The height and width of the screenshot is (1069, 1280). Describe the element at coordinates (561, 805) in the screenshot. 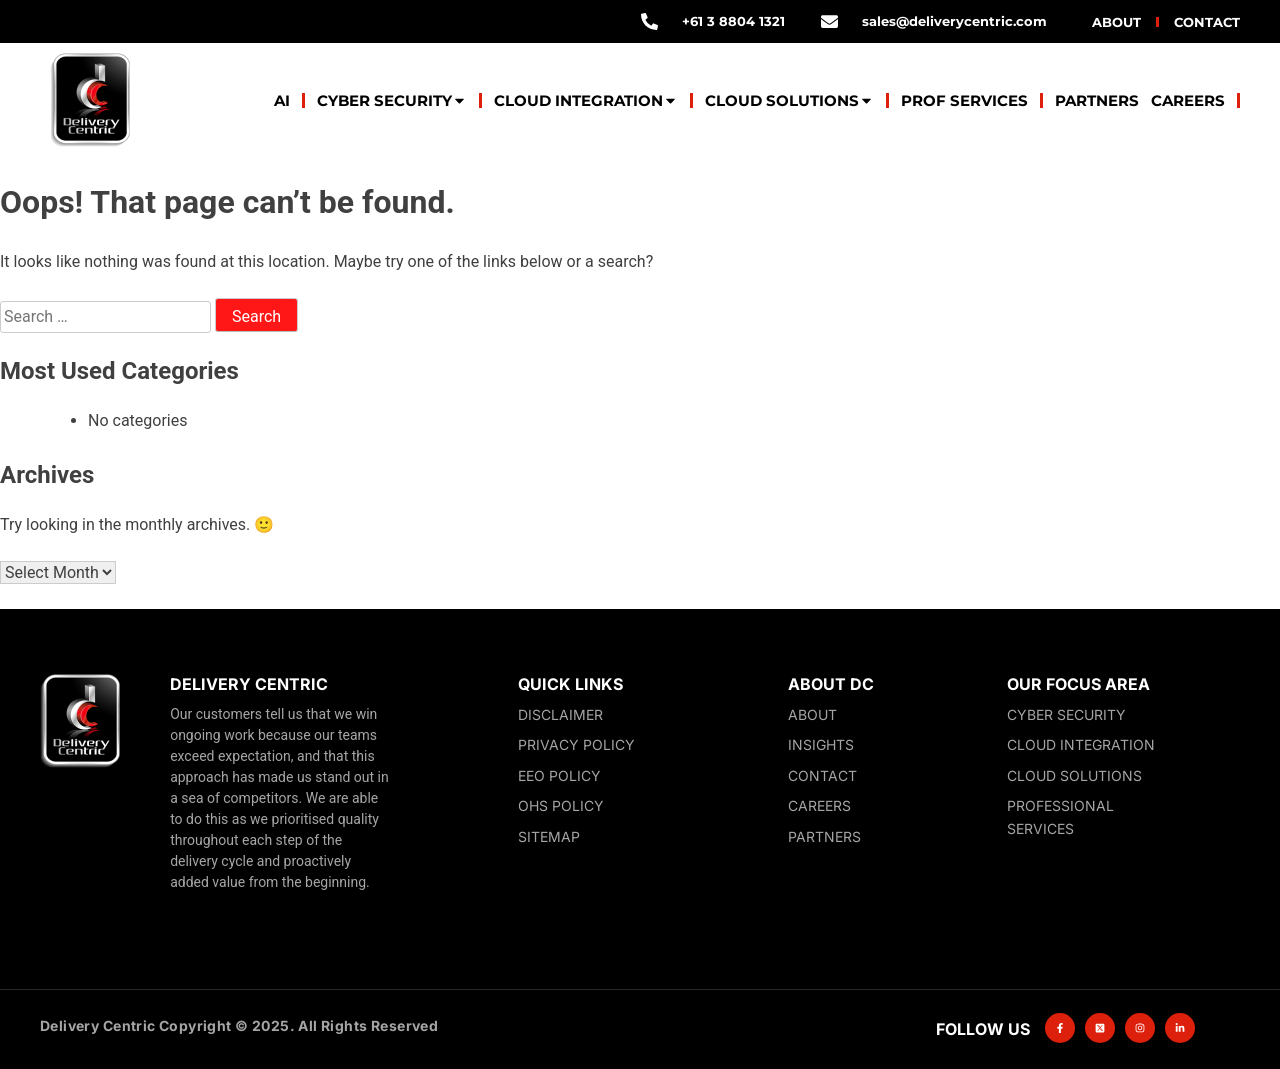

I see `OHS Policy` at that location.